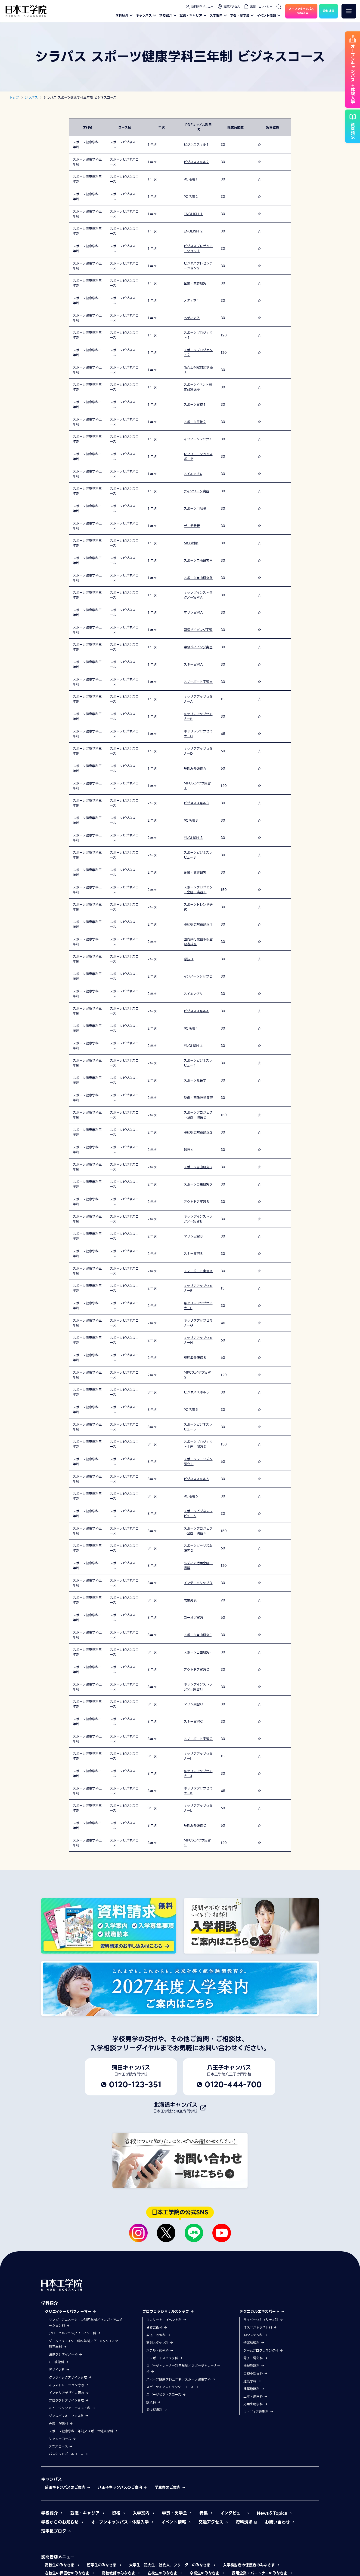 The image size is (360, 2576). I want to click on グローバルアニメクリエイター科, so click(75, 2333).